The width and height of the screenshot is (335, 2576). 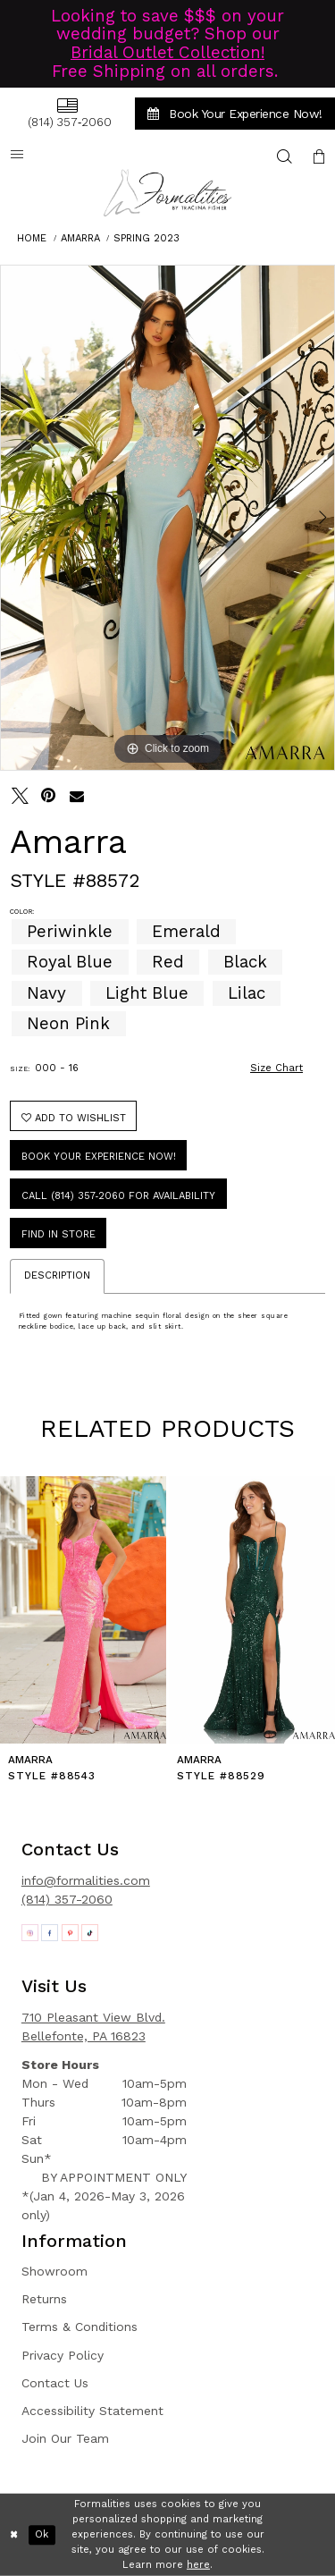 I want to click on Spring 2023, so click(x=146, y=238).